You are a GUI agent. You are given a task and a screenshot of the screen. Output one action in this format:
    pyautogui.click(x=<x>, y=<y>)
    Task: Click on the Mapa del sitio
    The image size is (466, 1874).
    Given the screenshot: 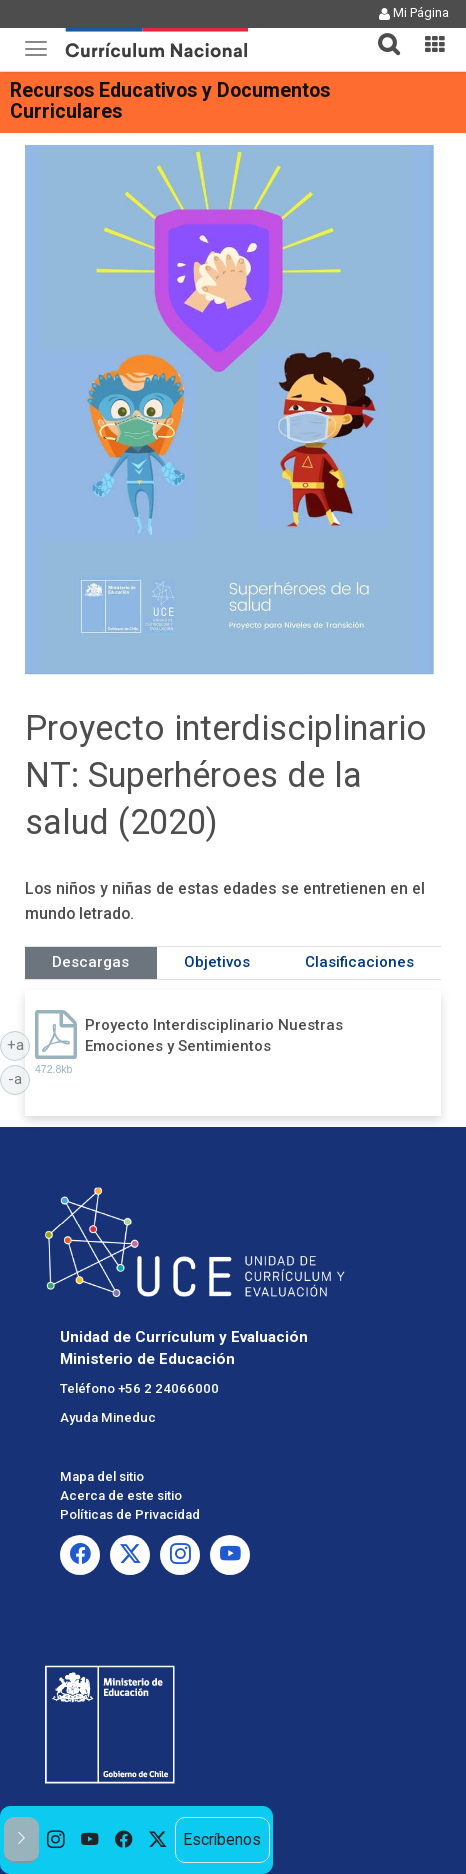 What is the action you would take?
    pyautogui.click(x=102, y=1476)
    